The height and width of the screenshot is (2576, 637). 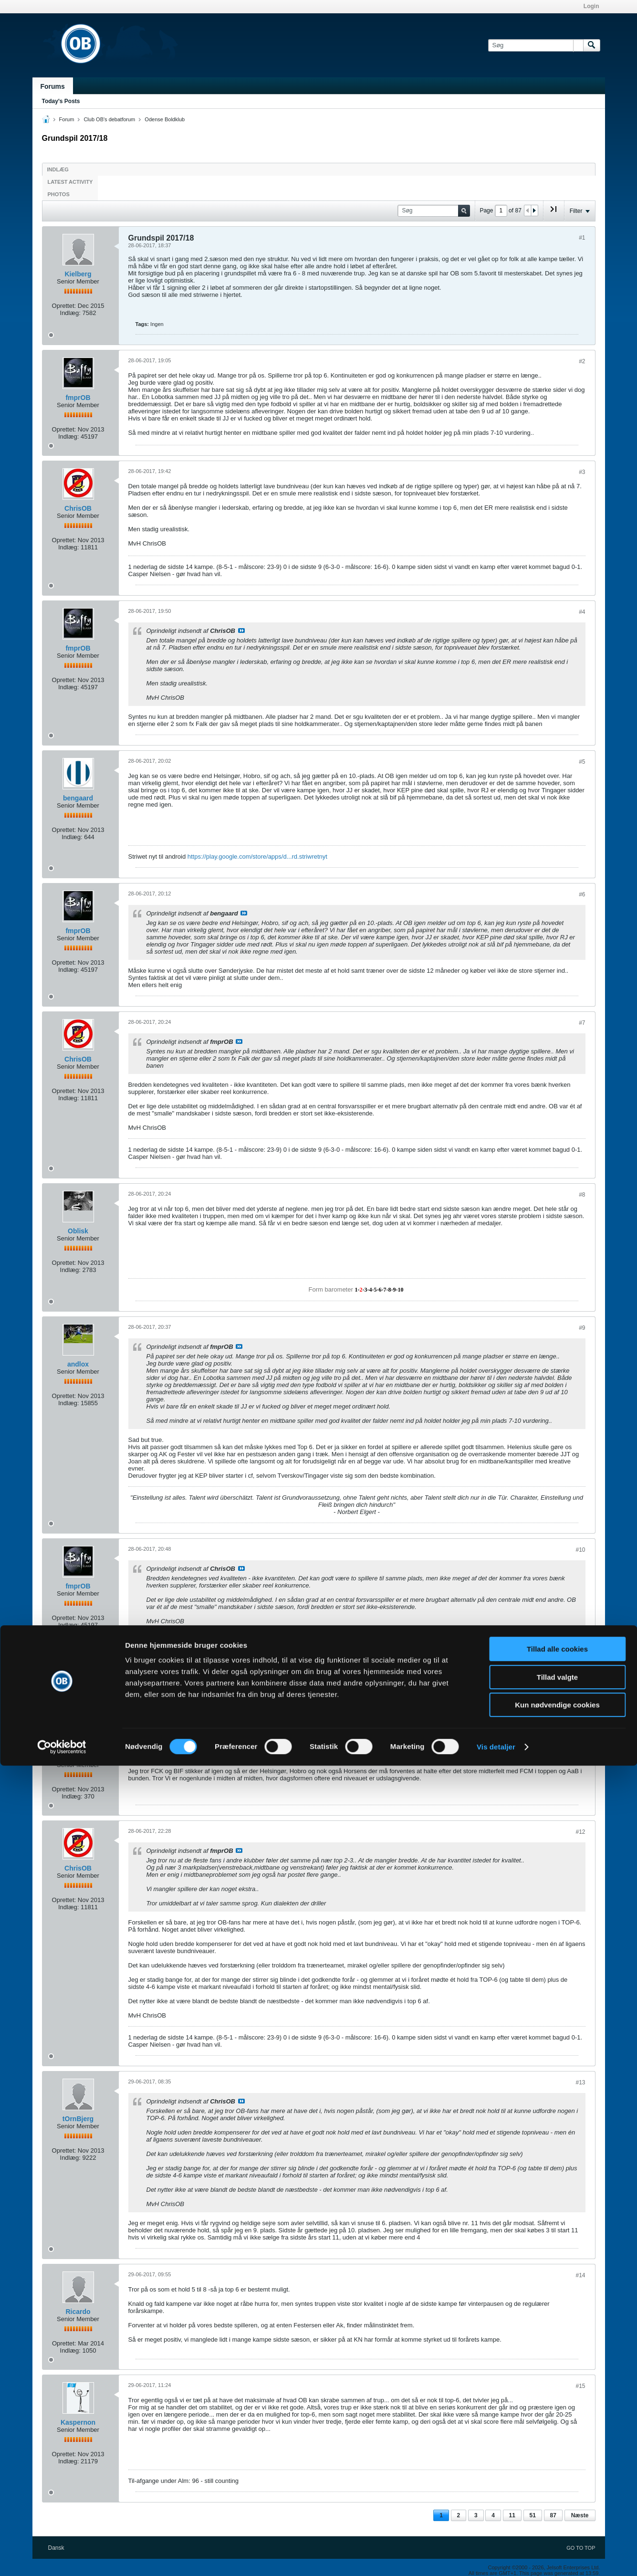 What do you see at coordinates (58, 169) in the screenshot?
I see `Indlæg` at bounding box center [58, 169].